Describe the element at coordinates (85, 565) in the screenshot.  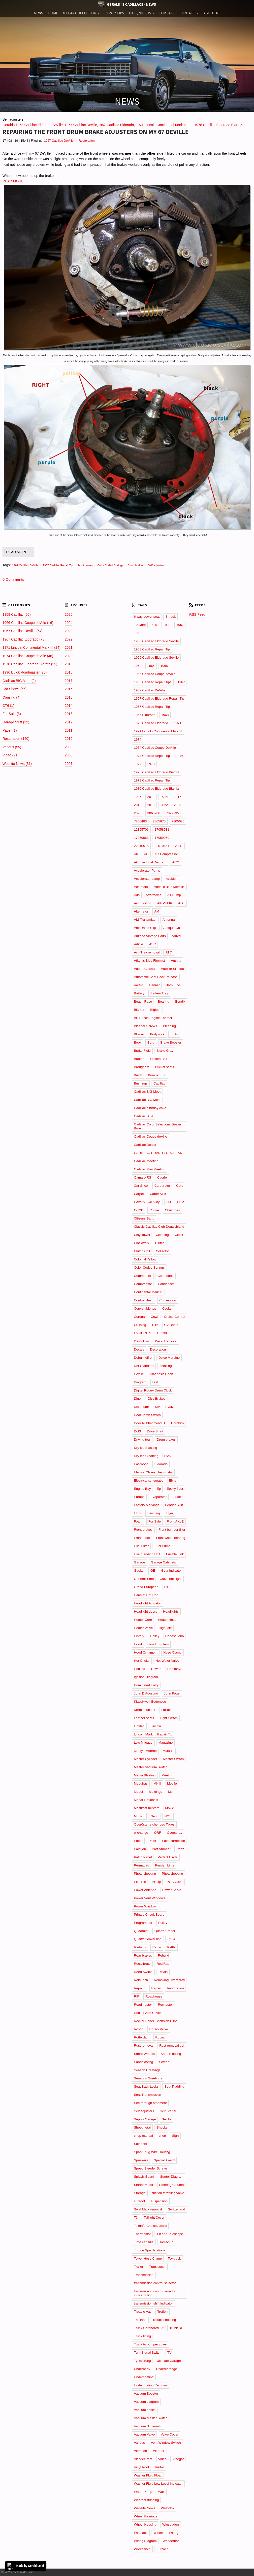
I see `Front brakes` at that location.